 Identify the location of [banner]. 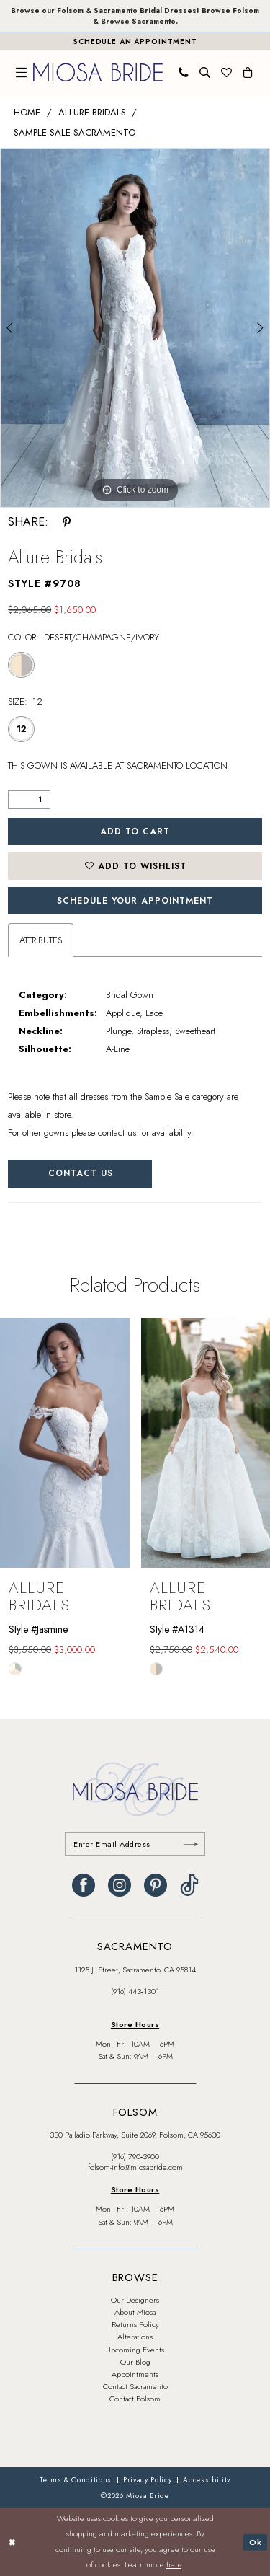
(98, 72).